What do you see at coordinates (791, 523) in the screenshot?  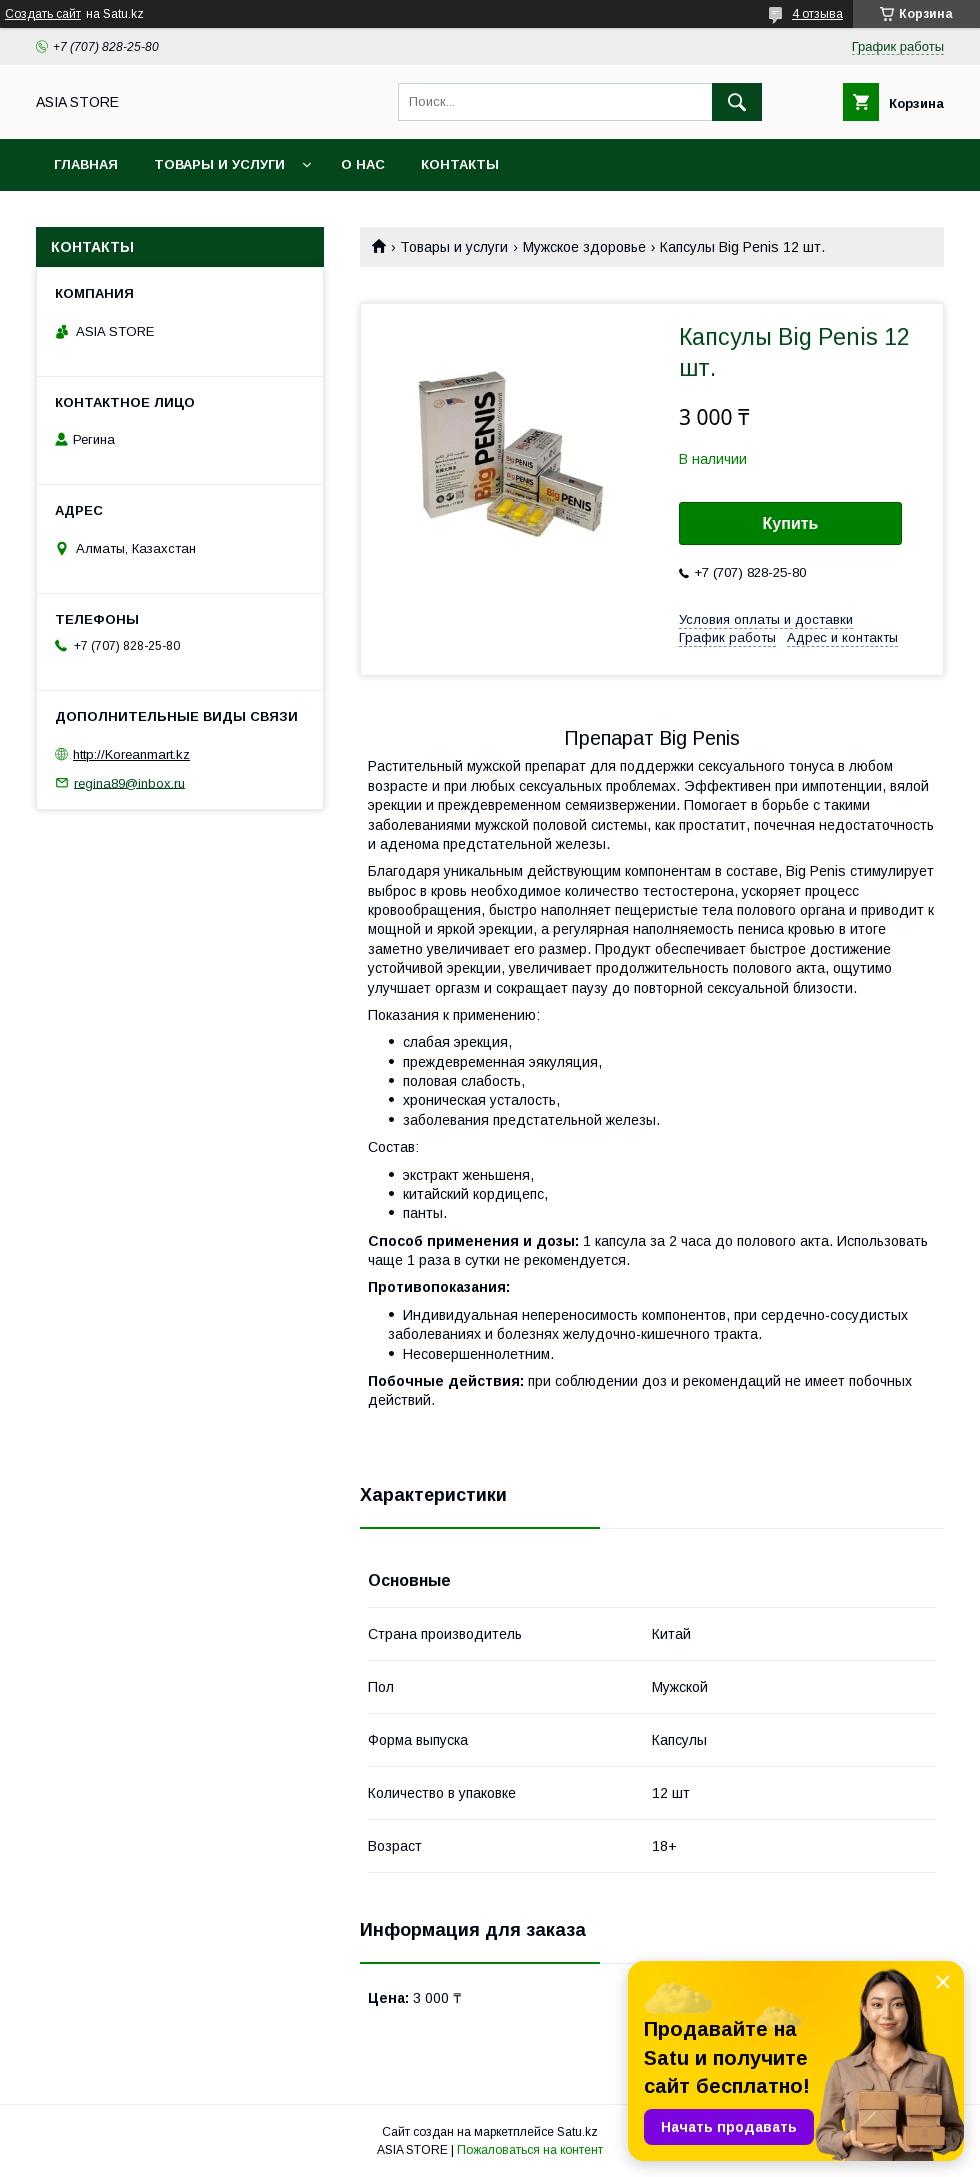 I see `Купить` at bounding box center [791, 523].